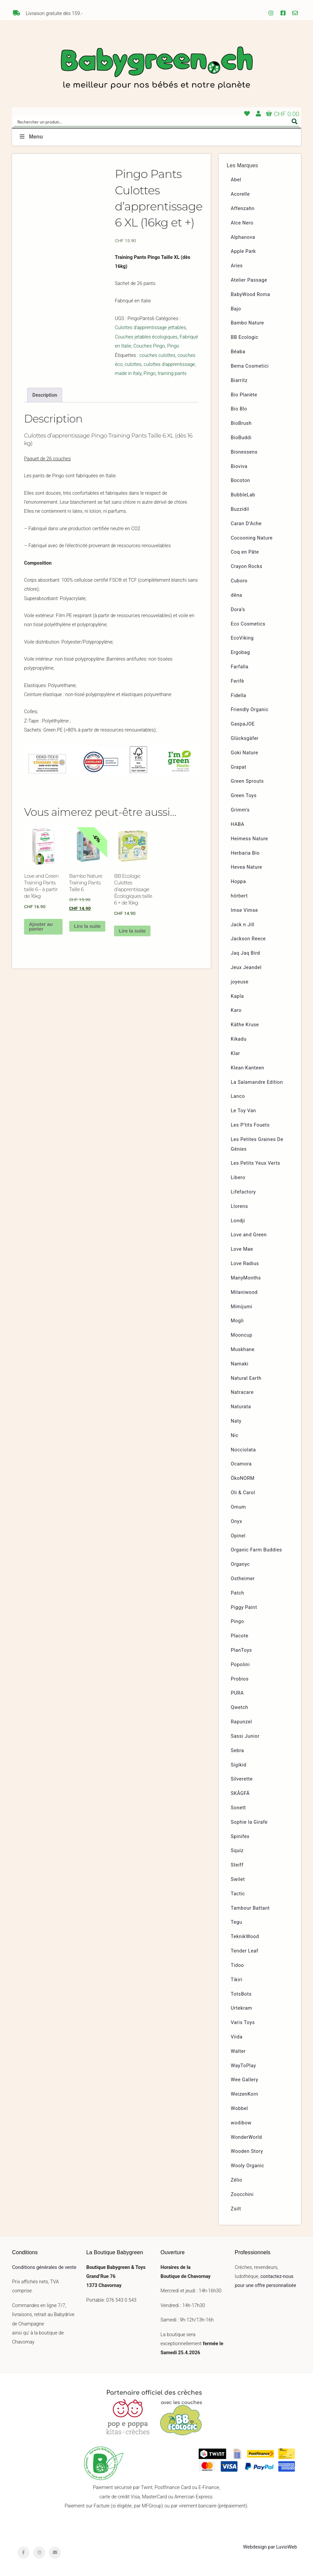 This screenshot has width=313, height=2576. What do you see at coordinates (244, 1951) in the screenshot?
I see `Tender Leaf` at bounding box center [244, 1951].